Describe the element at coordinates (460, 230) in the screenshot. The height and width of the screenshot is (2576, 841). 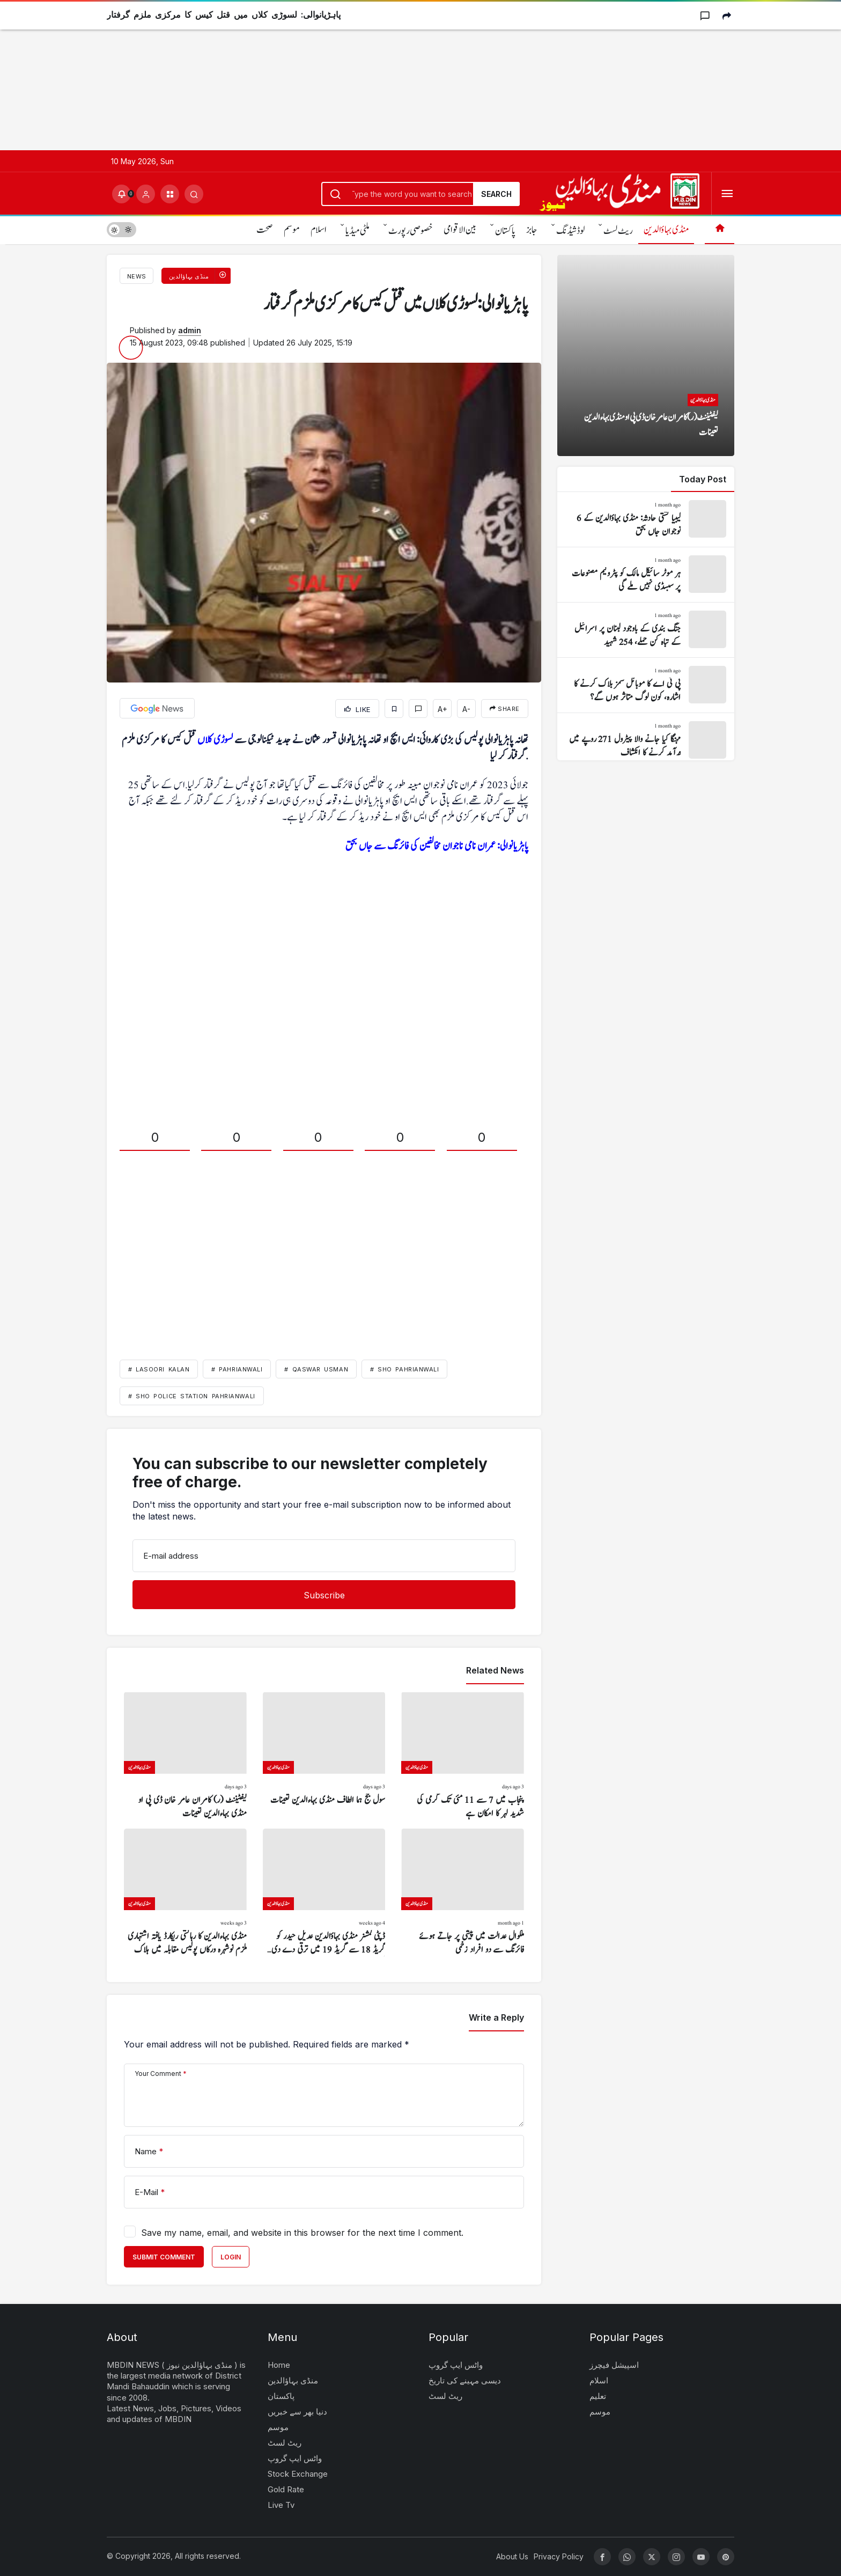
I see `بین الاقوامی` at that location.